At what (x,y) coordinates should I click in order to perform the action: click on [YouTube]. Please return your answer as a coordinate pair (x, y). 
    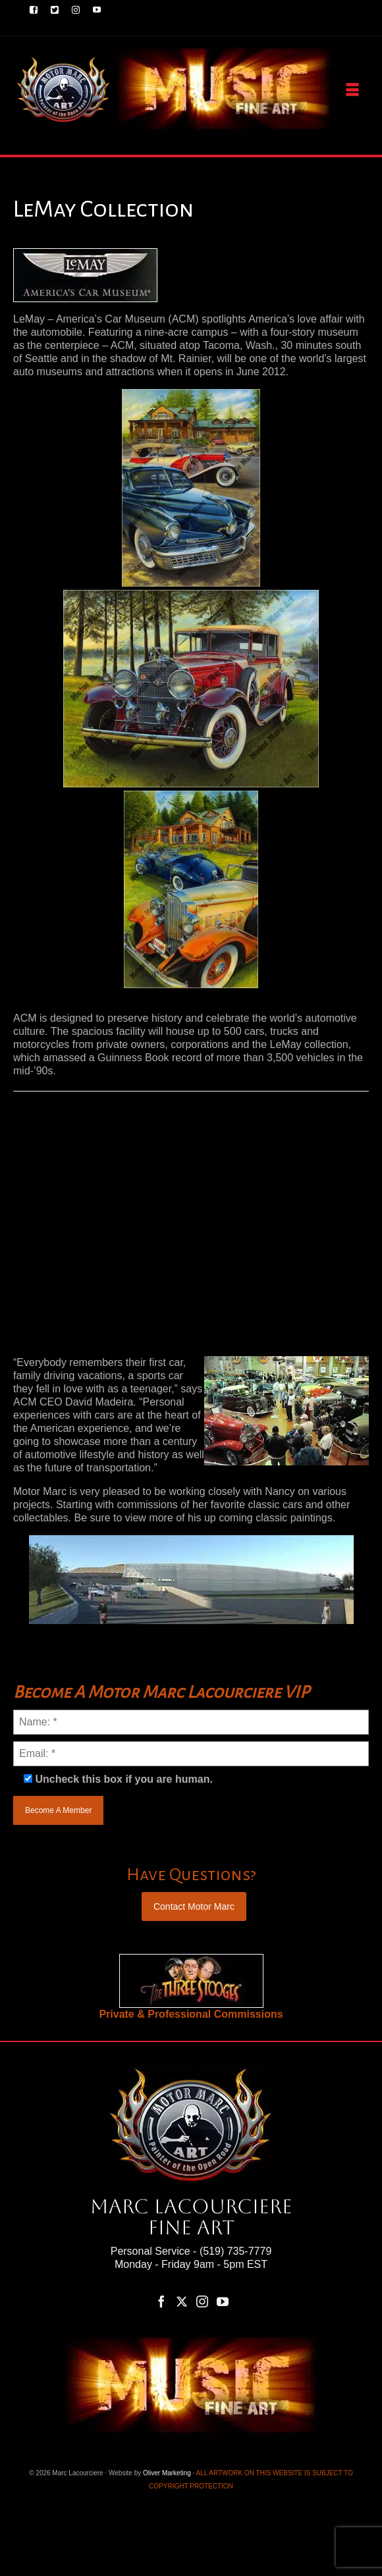
    Looking at the image, I should click on (222, 2301).